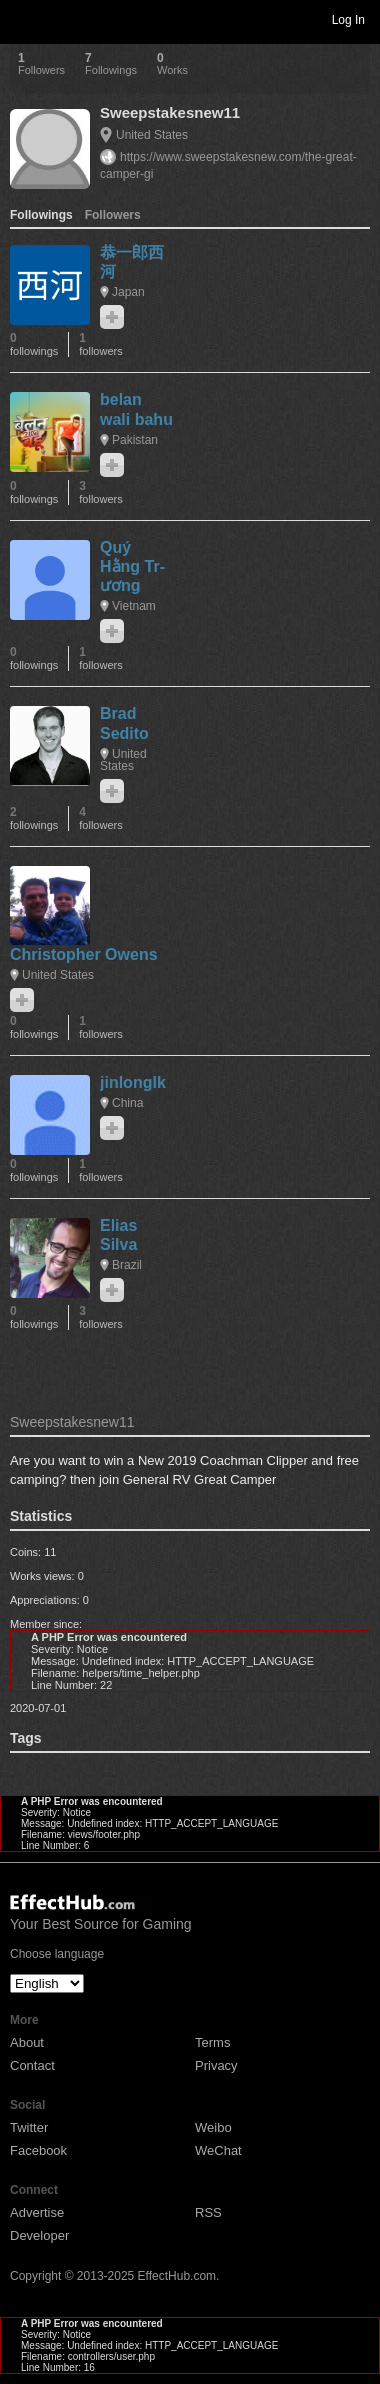 The image size is (380, 2384). Describe the element at coordinates (134, 606) in the screenshot. I see `Vietnam` at that location.